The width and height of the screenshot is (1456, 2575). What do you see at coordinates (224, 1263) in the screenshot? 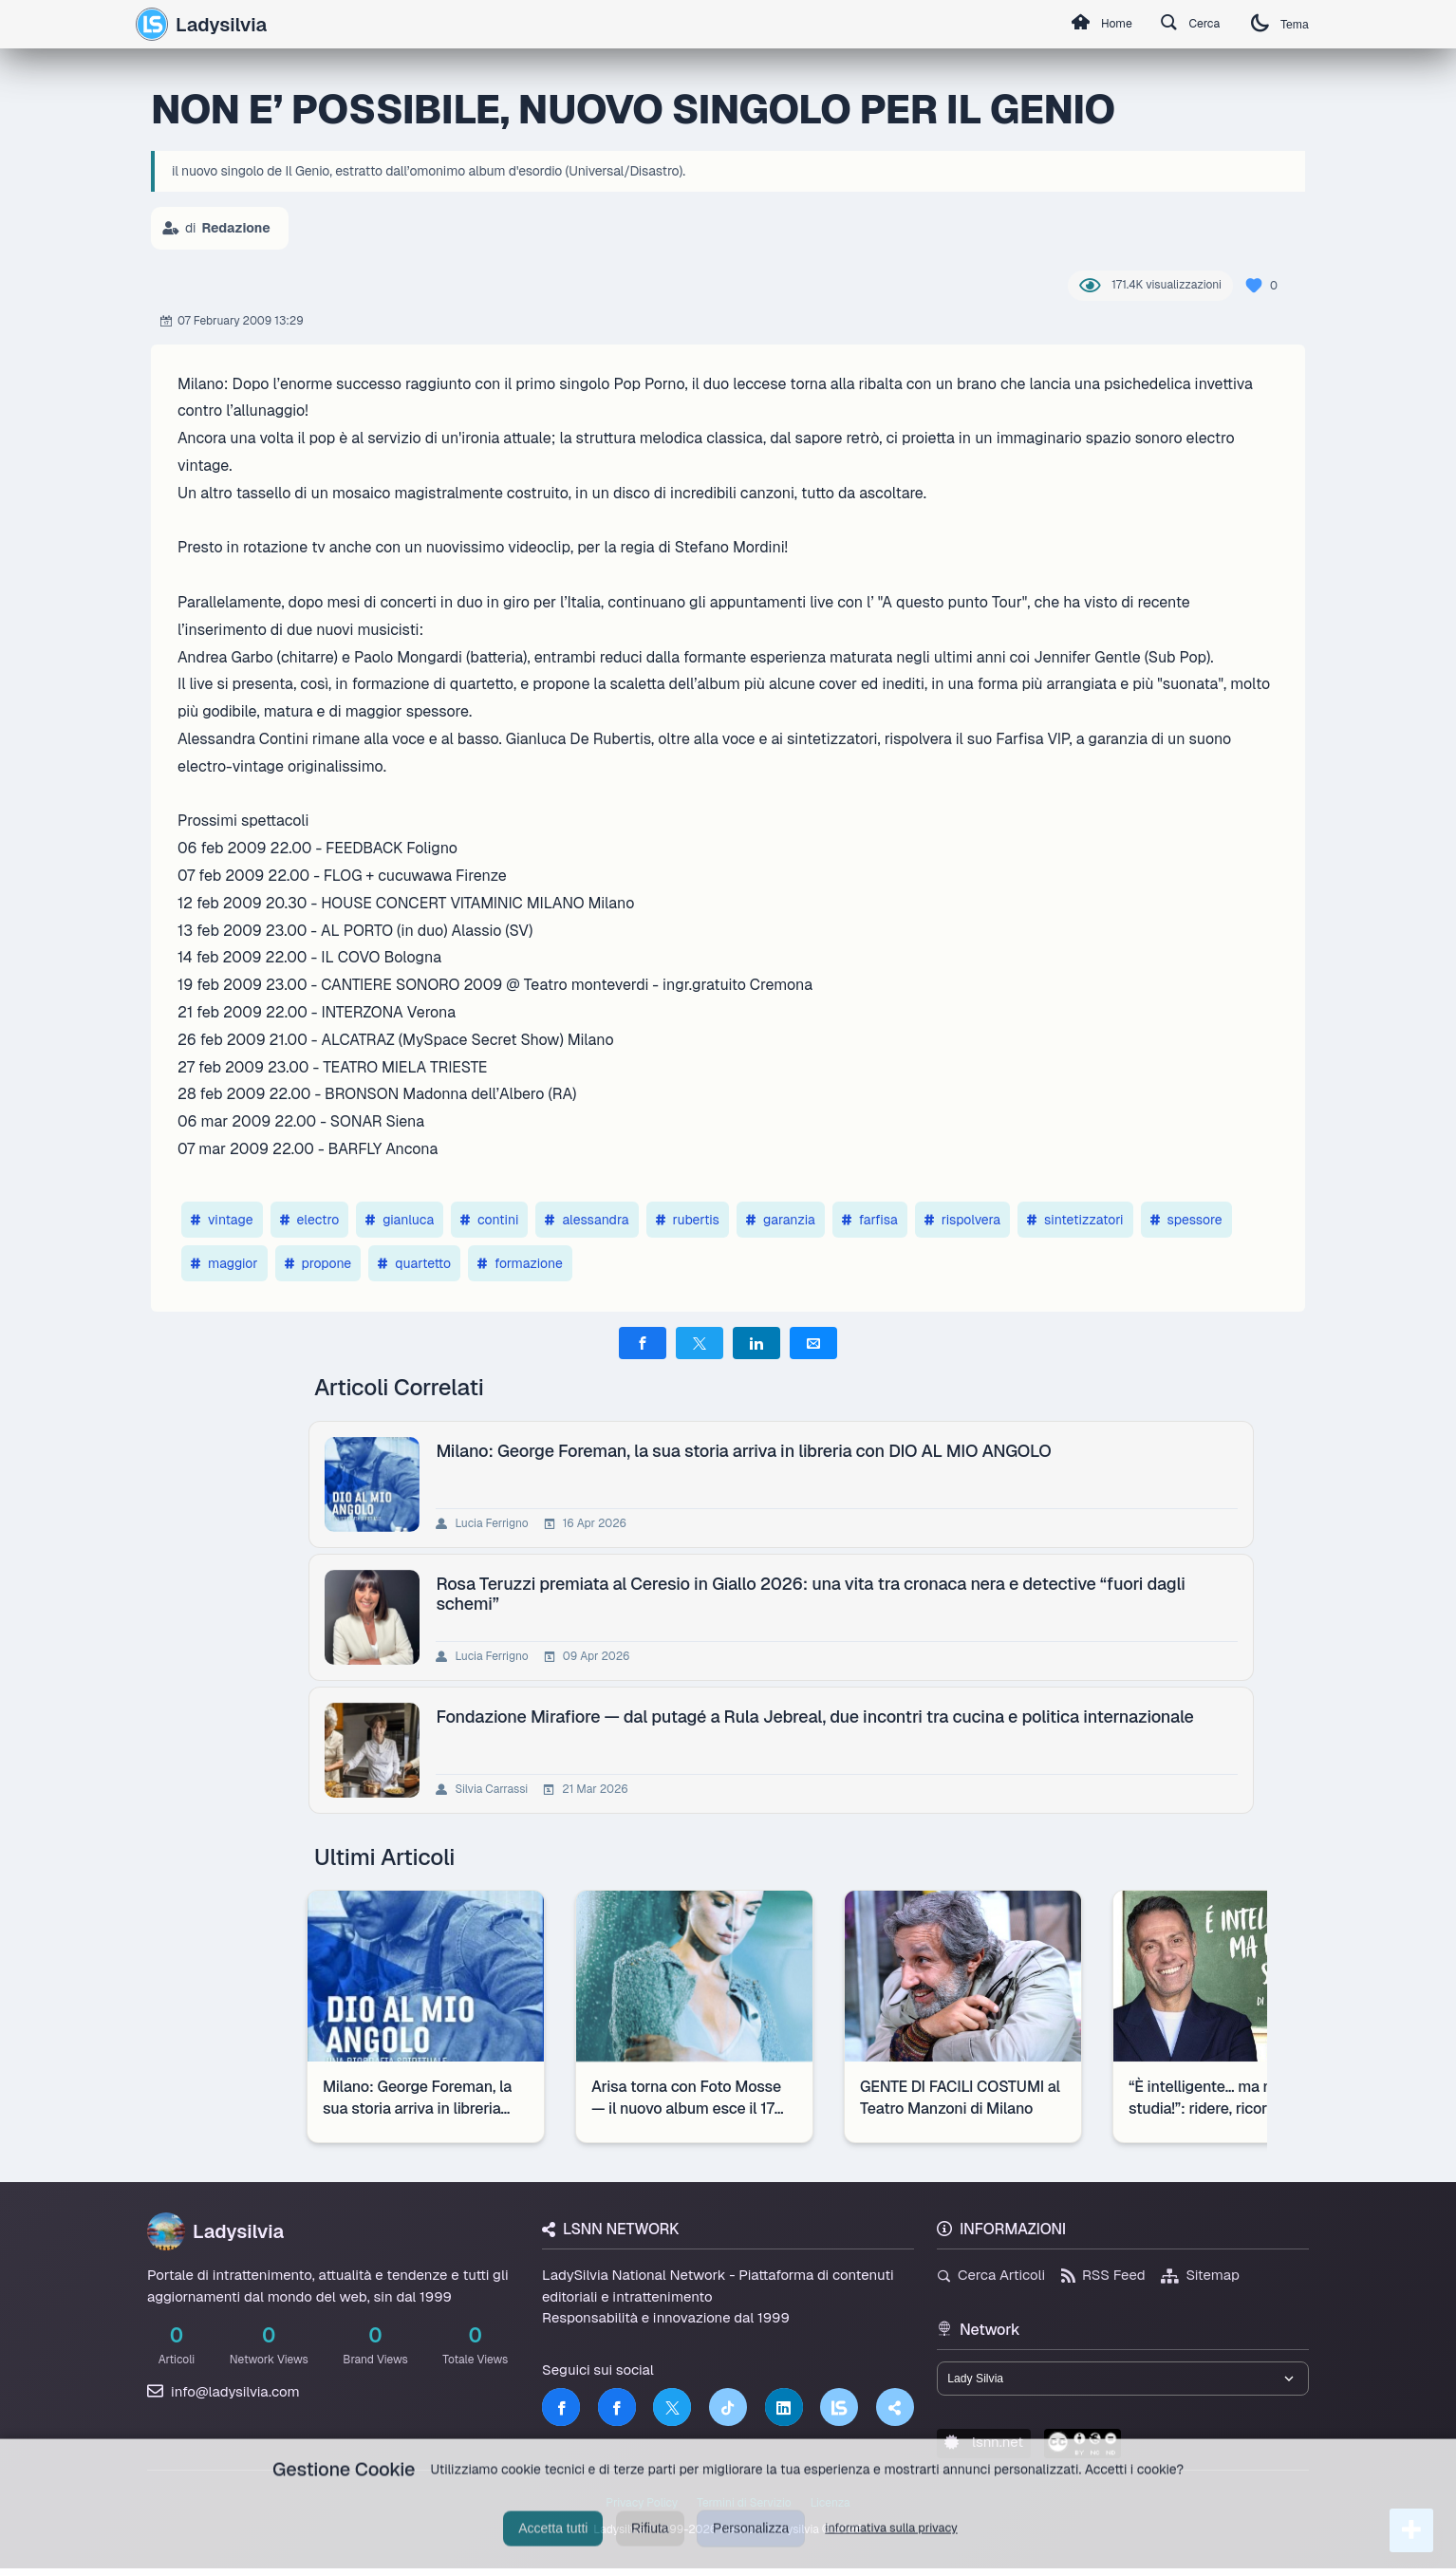
I see `maggior` at bounding box center [224, 1263].